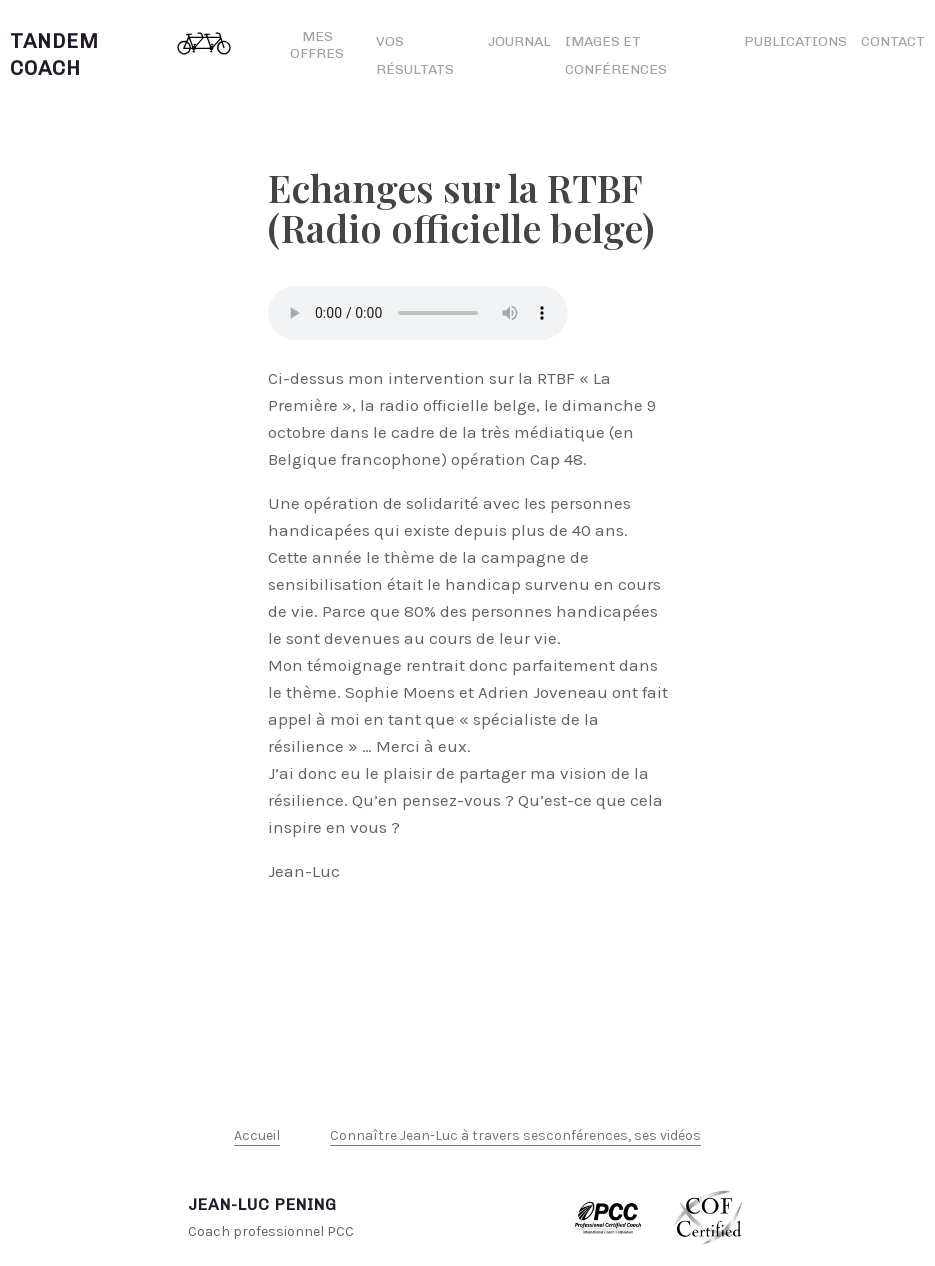 The image size is (935, 1266). Describe the element at coordinates (519, 41) in the screenshot. I see `Journal` at that location.